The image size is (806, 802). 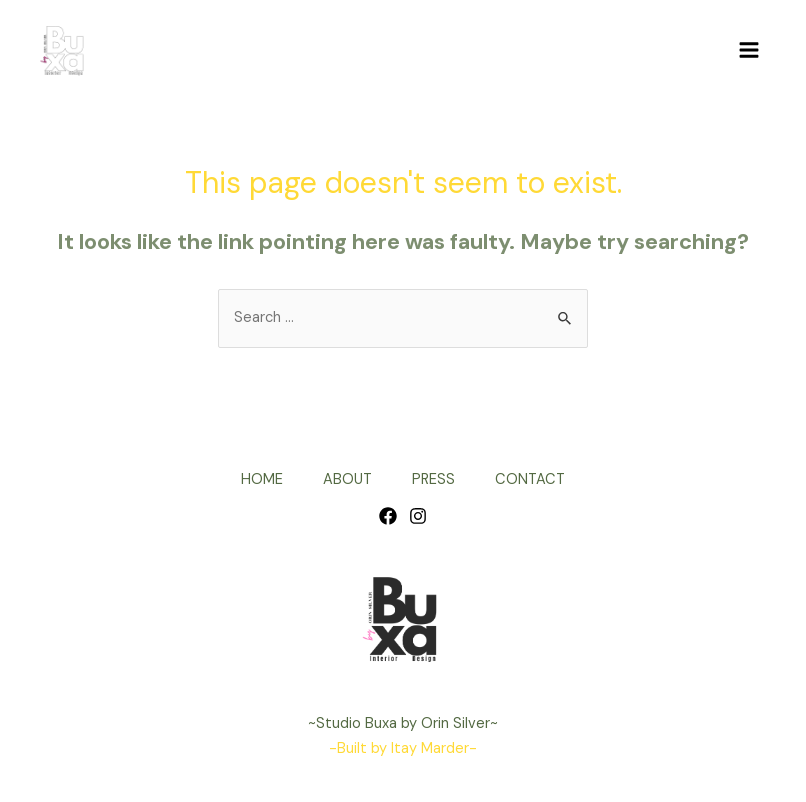 I want to click on HOME, so click(x=262, y=479).